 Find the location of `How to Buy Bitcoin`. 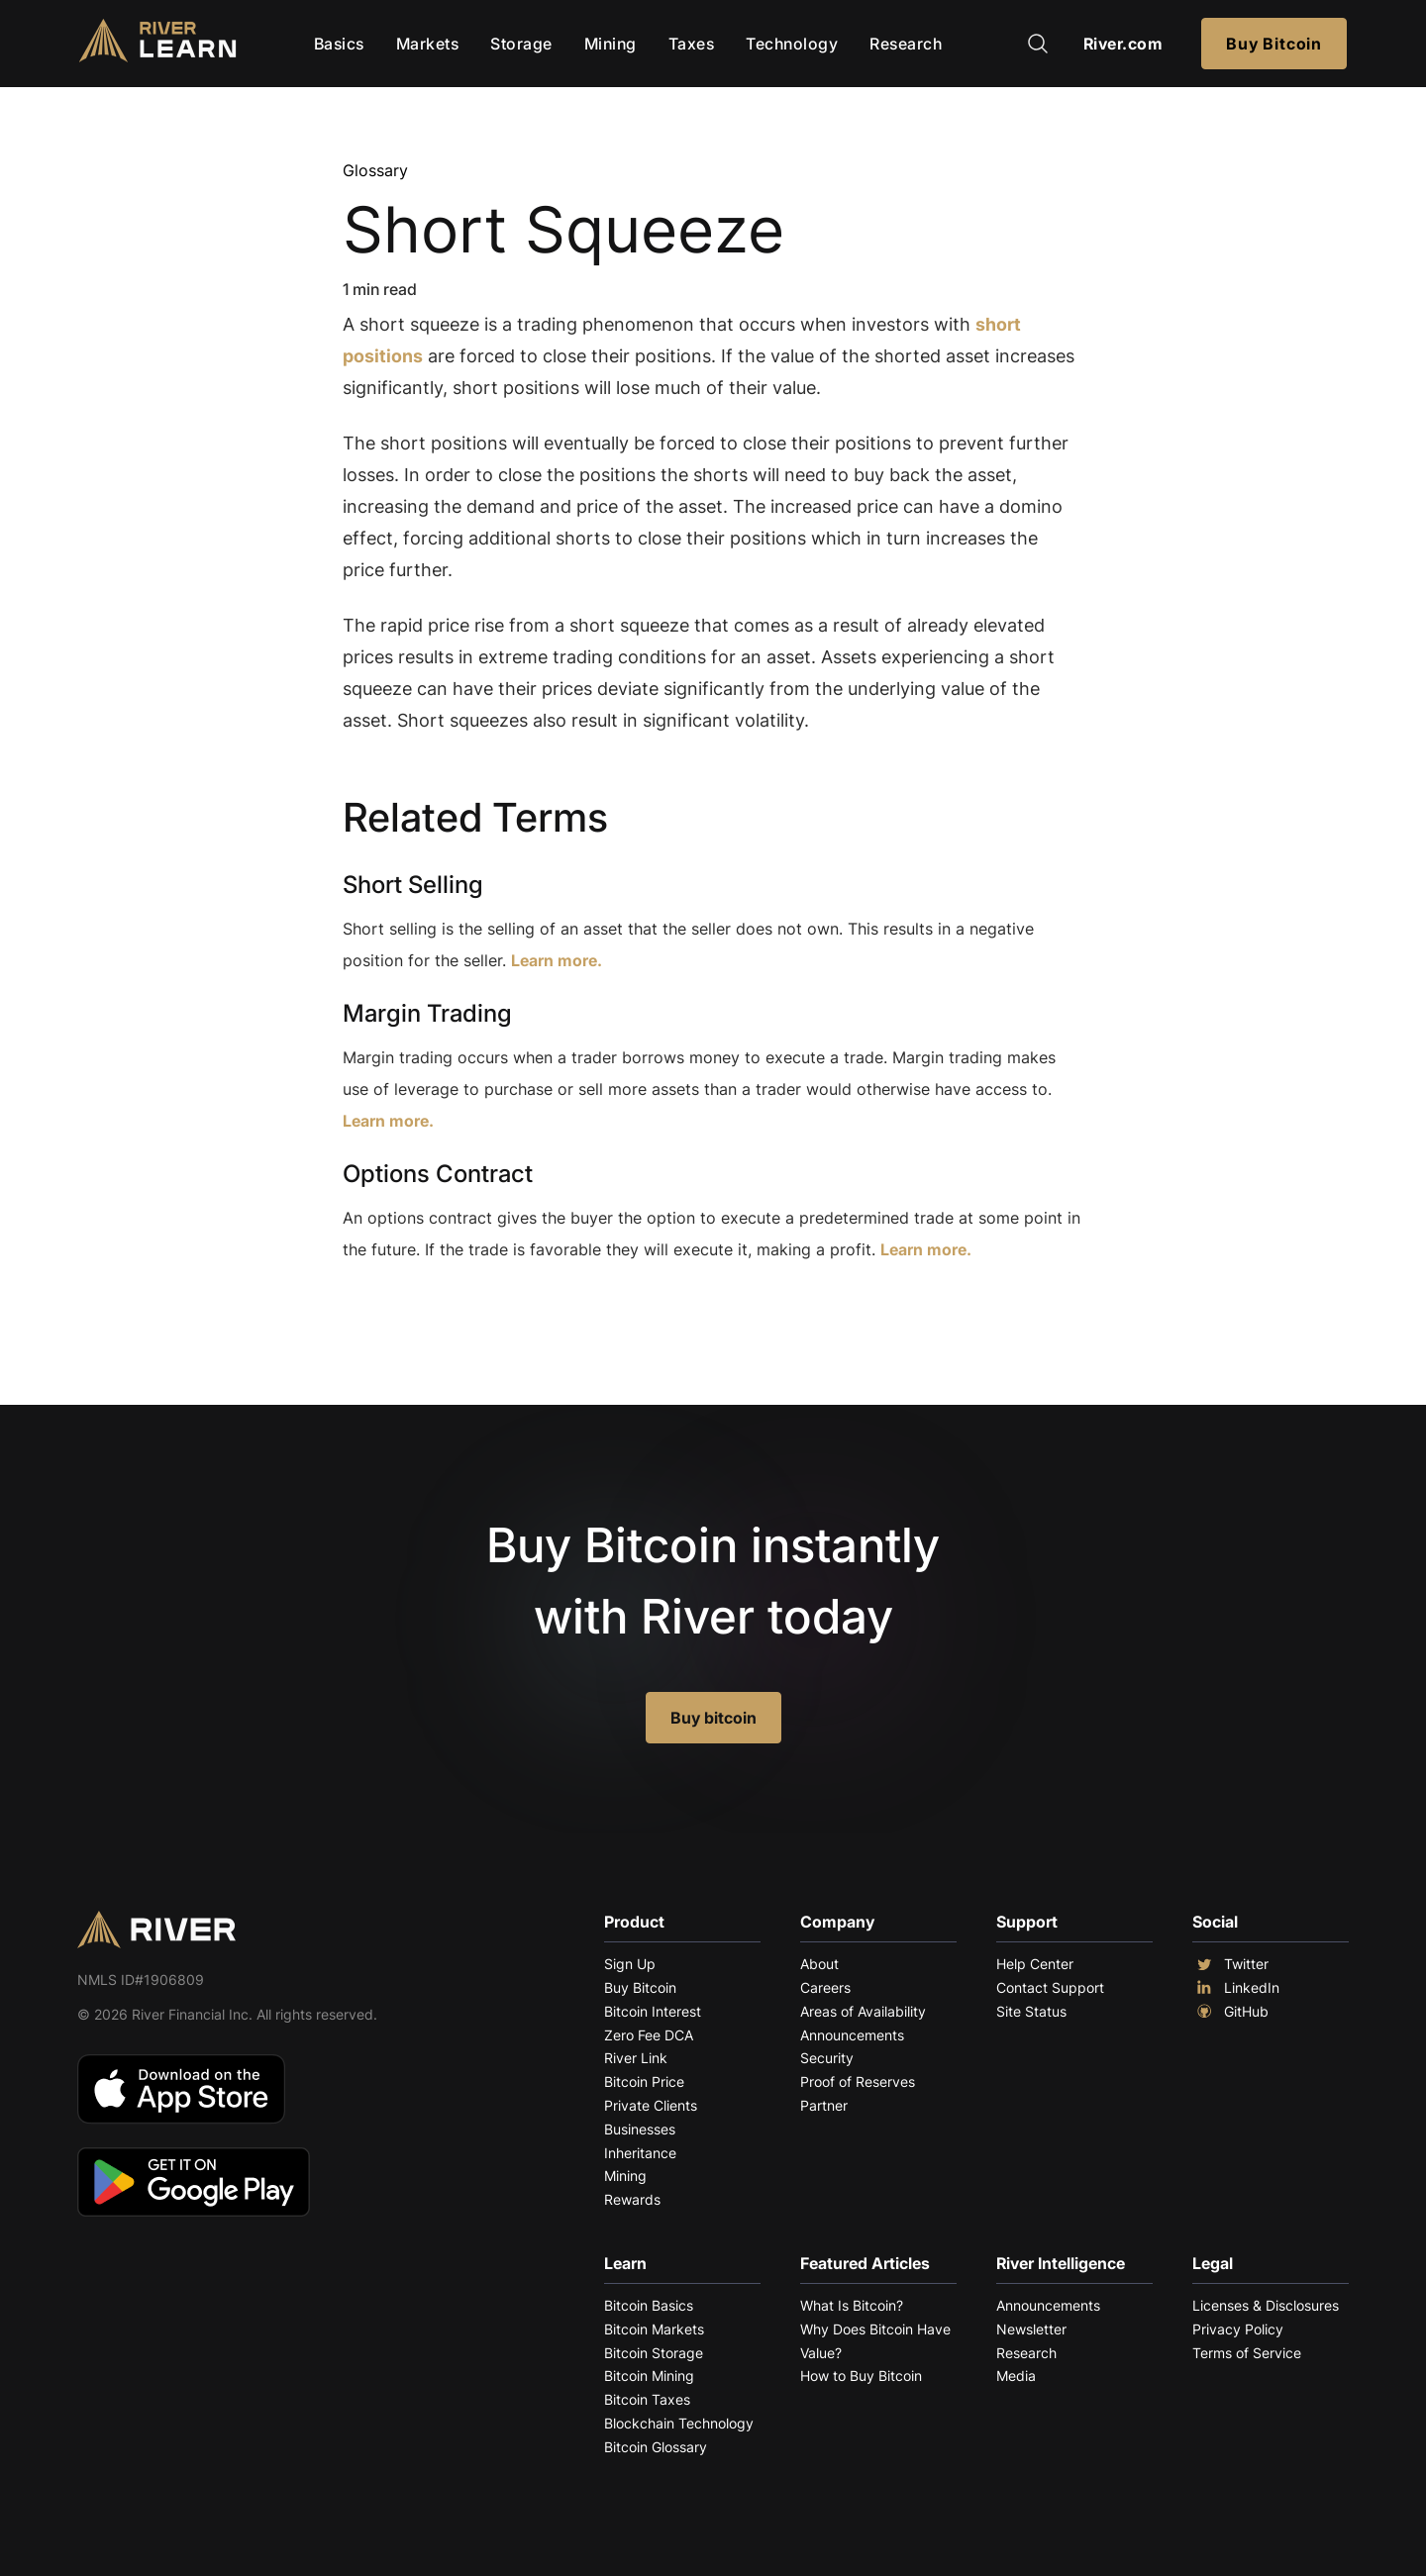

How to Buy Bitcoin is located at coordinates (861, 2375).